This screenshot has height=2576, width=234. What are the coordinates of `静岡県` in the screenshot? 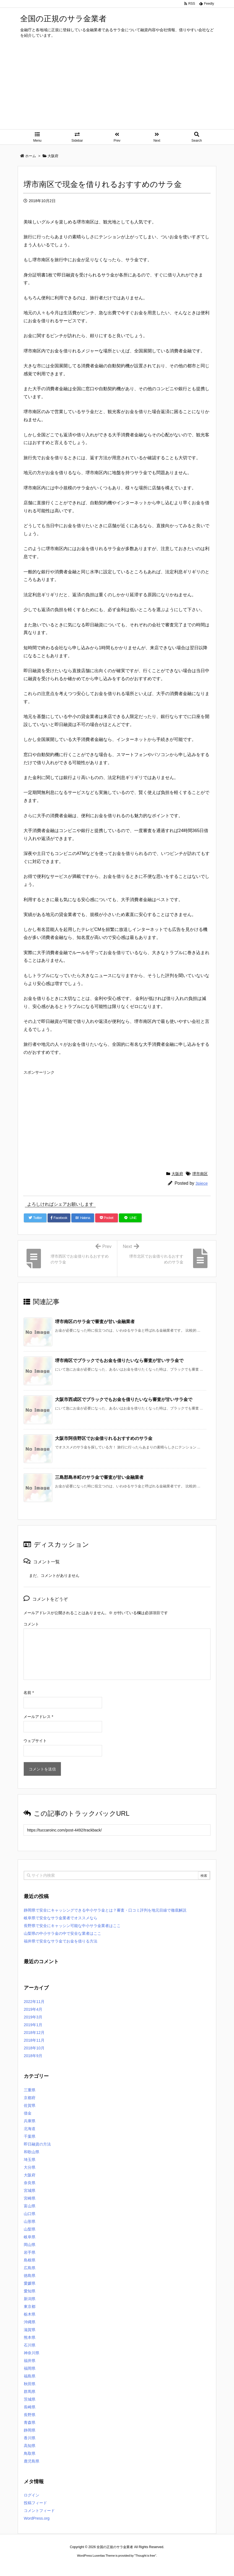 It's located at (29, 2430).